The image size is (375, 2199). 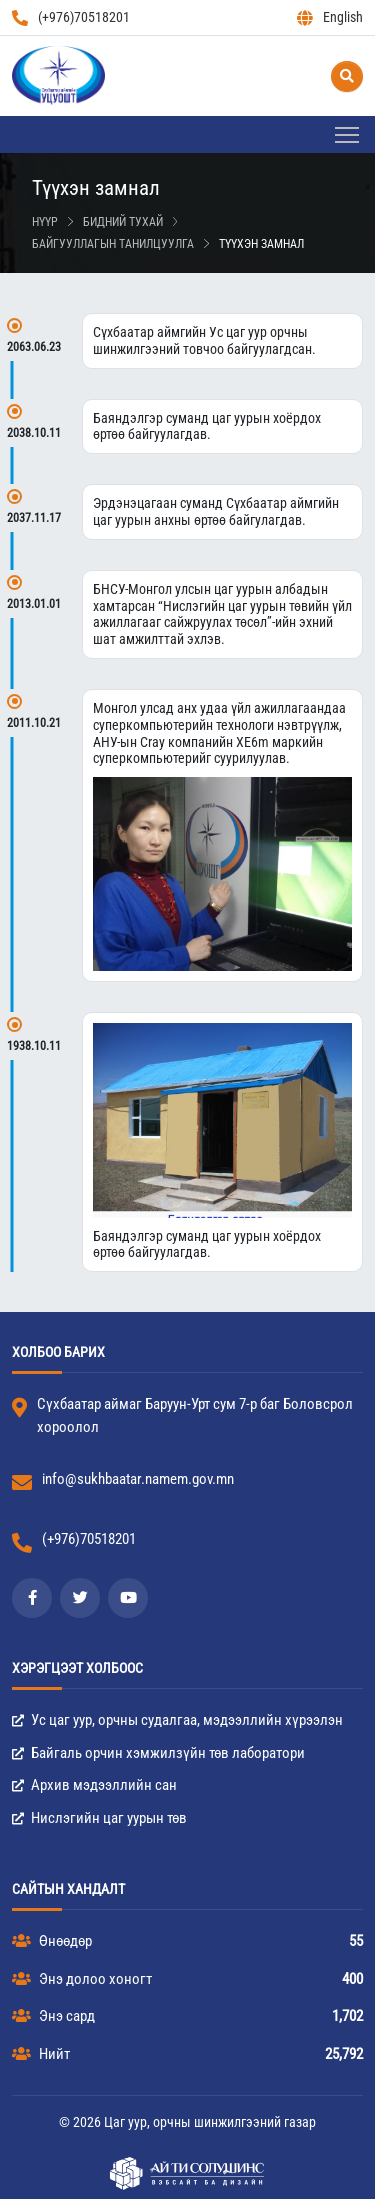 I want to click on Ус цаг уур, орчны судалгаа, мэдээллийн хүрээлэн, so click(x=177, y=1720).